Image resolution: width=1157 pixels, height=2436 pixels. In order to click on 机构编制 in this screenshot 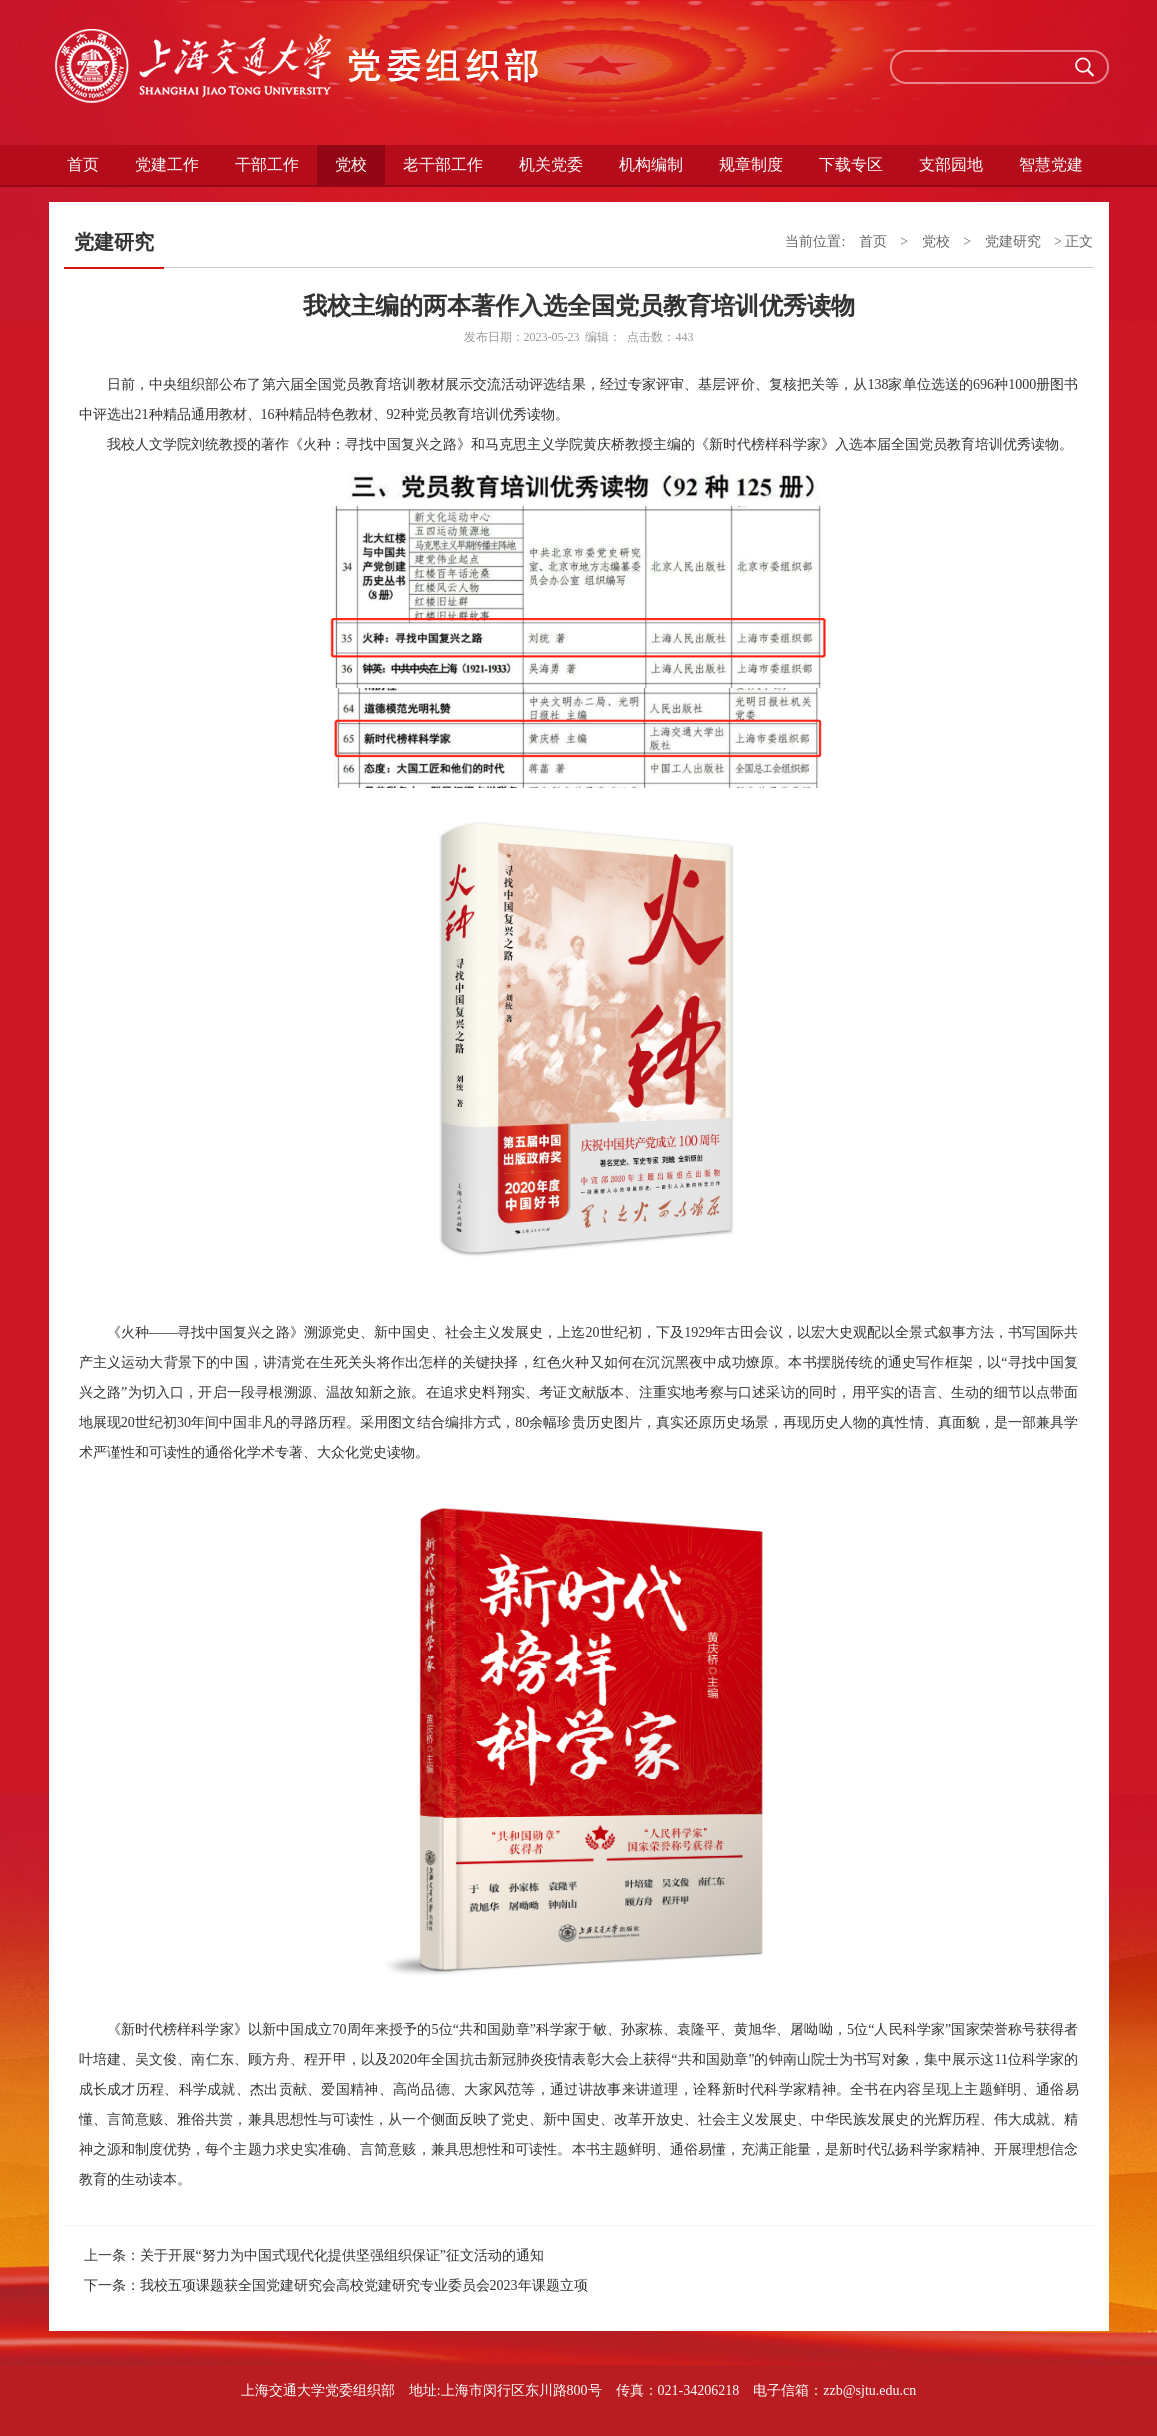, I will do `click(651, 164)`.